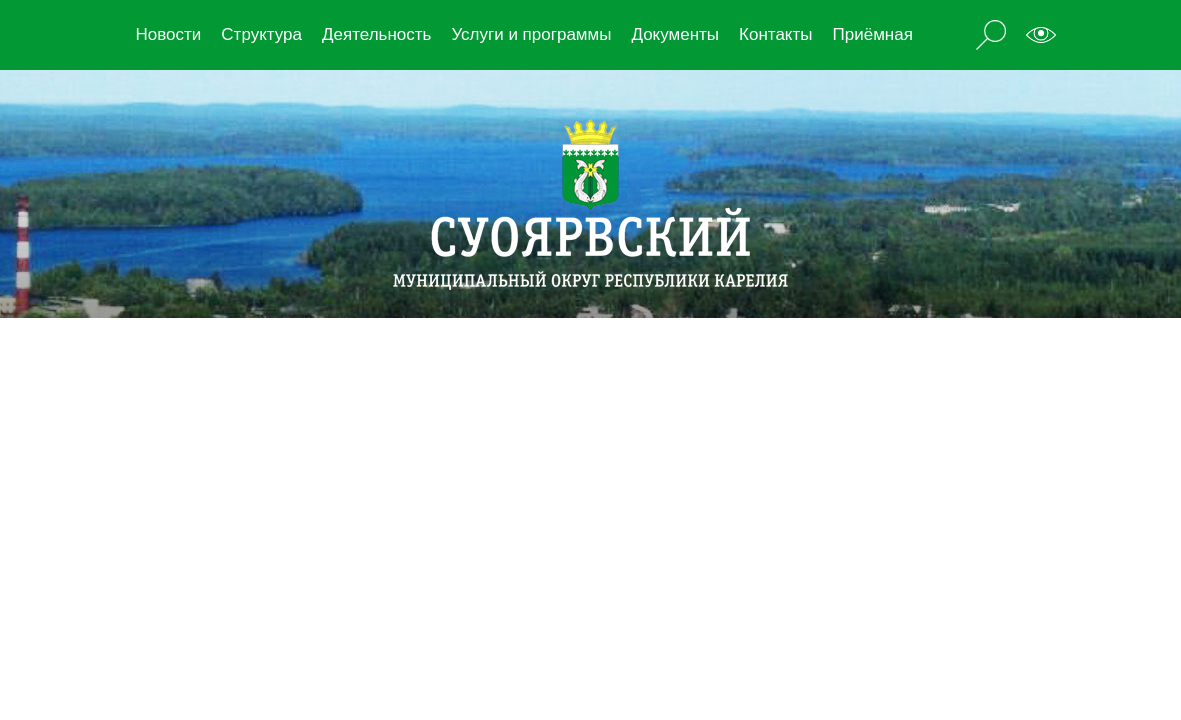 This screenshot has width=1181, height=720. Describe the element at coordinates (775, 34) in the screenshot. I see `Контакты` at that location.